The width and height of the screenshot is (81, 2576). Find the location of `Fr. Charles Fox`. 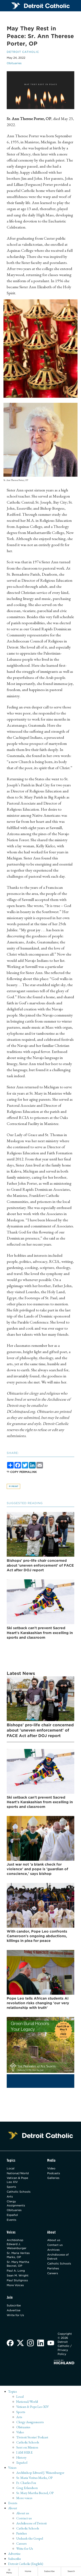

Fr. Charles Fox is located at coordinates (26, 2484).